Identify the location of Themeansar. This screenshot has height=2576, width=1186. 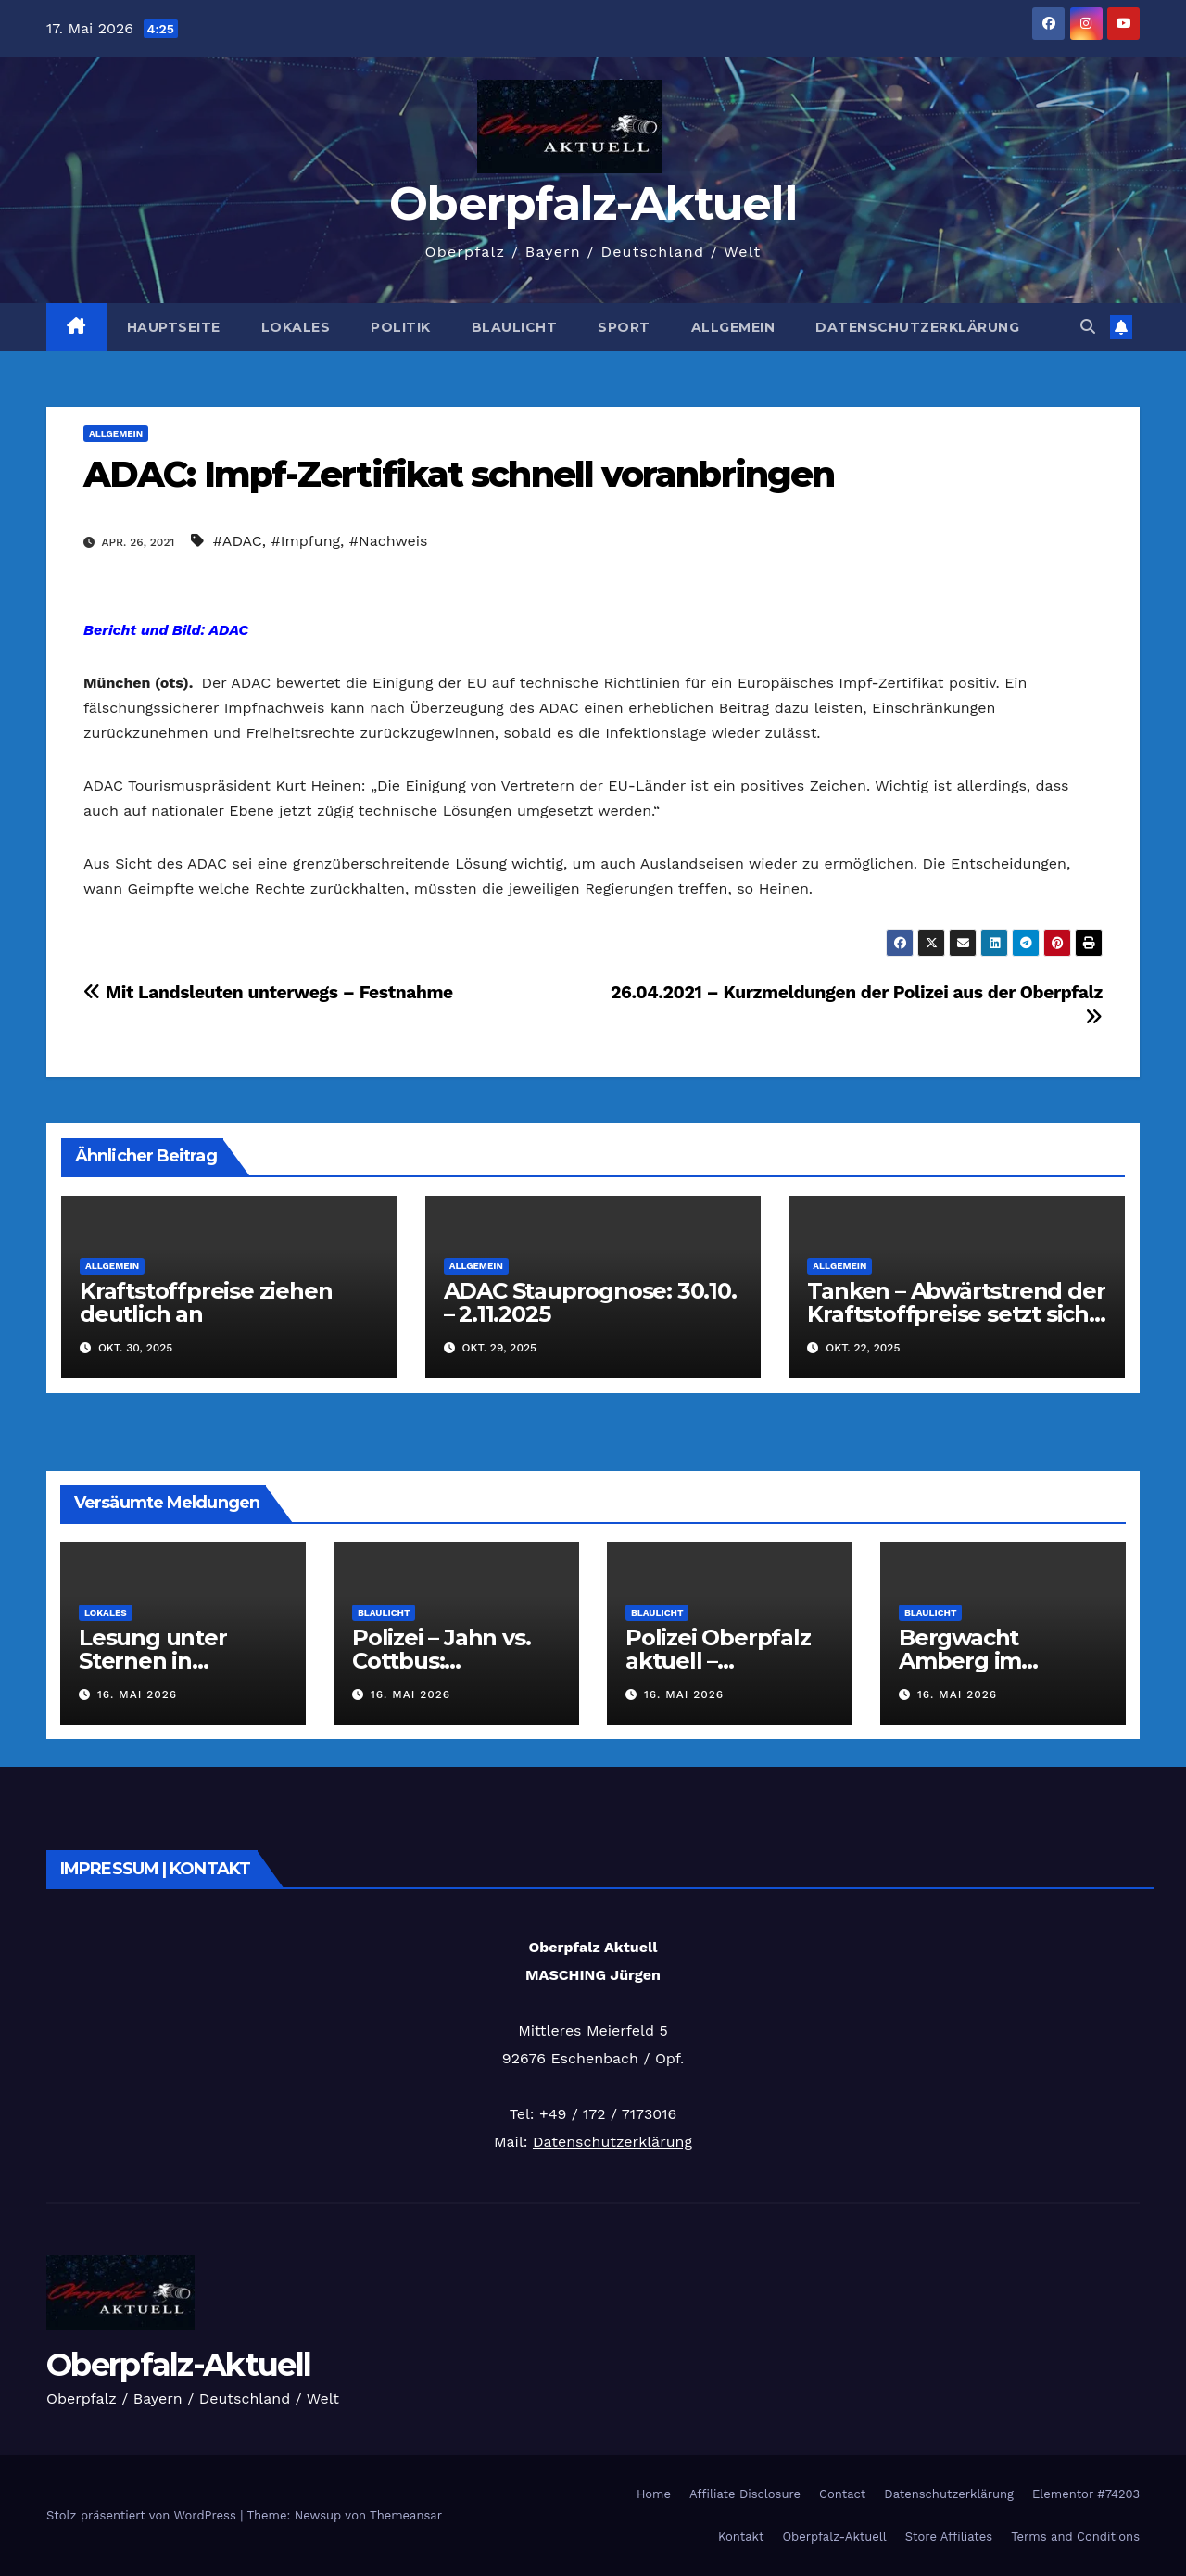
(406, 2515).